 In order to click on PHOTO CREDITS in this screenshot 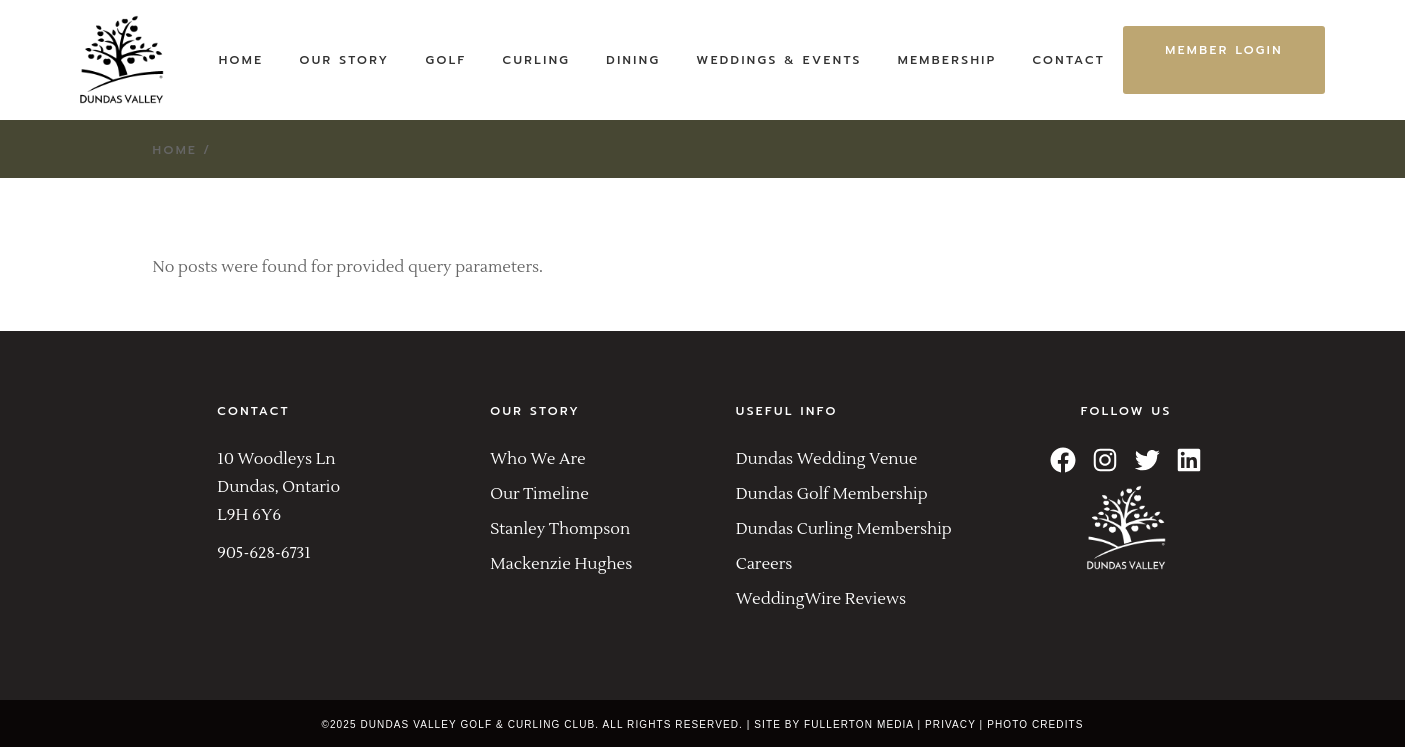, I will do `click(1035, 724)`.